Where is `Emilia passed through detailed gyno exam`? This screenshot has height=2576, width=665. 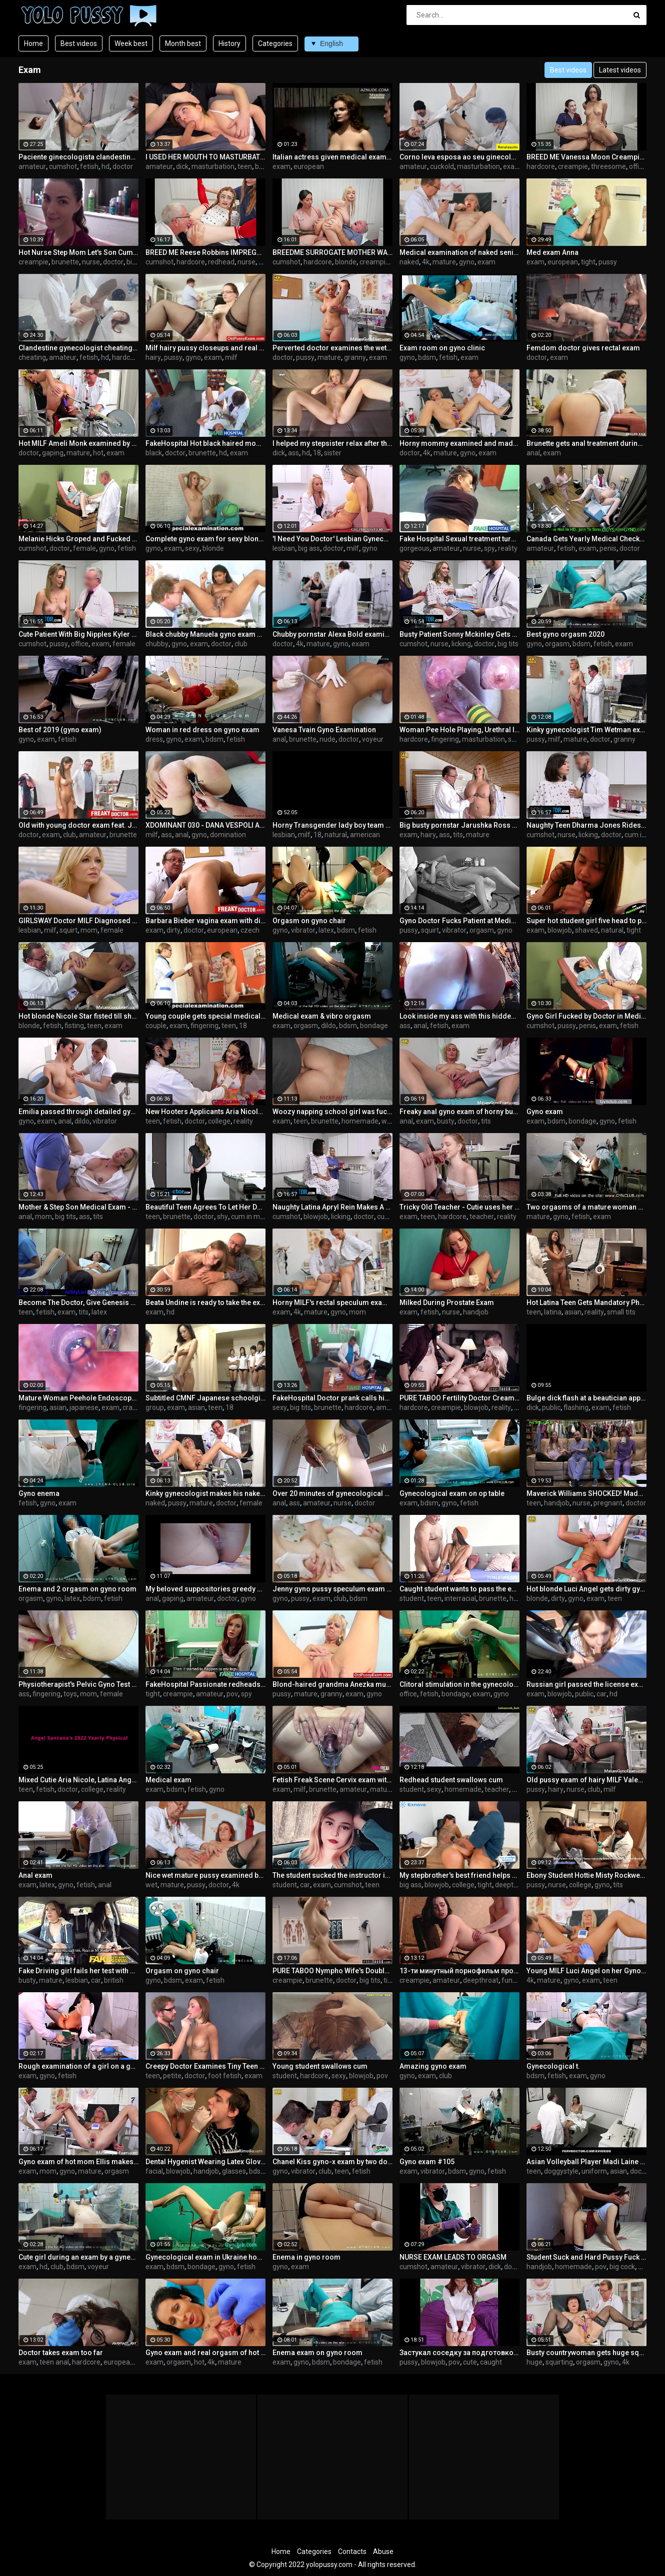 Emilia passed through detailed gyno exam is located at coordinates (78, 1112).